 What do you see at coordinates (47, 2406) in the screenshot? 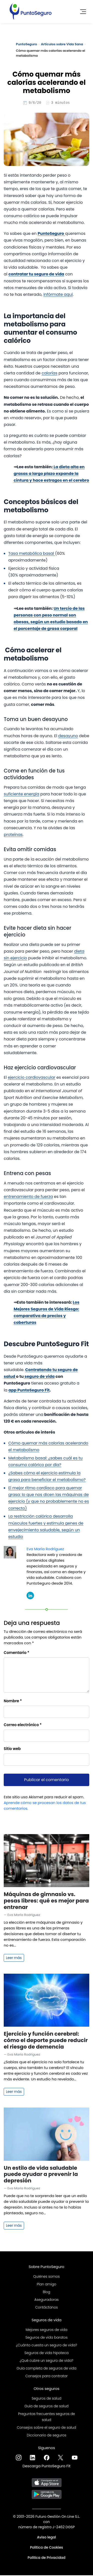
I see `Guía de seguros de salud` at bounding box center [47, 2406].